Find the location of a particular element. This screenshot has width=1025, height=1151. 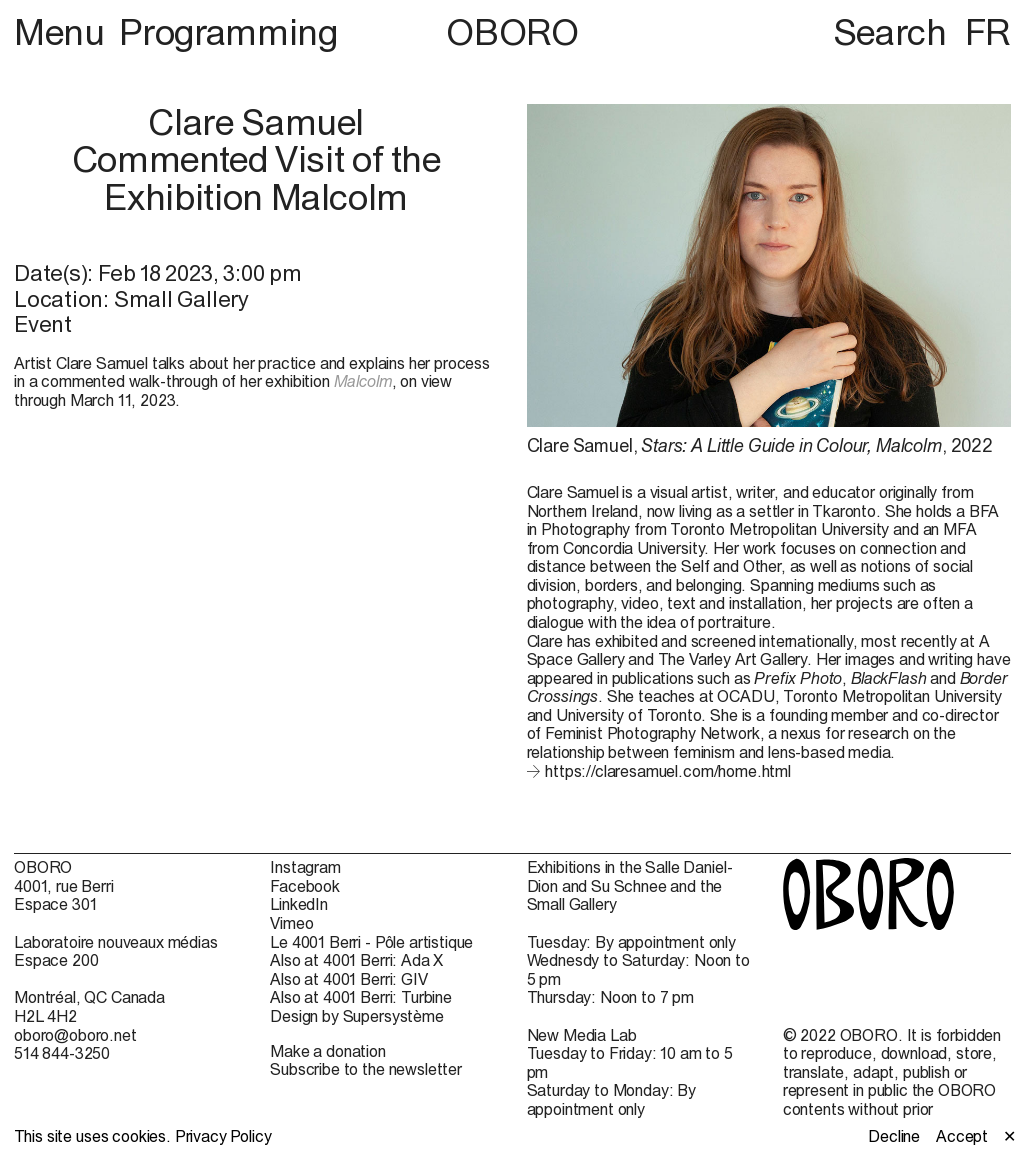

Instagram [Instagram (open in new window)] is located at coordinates (305, 867).